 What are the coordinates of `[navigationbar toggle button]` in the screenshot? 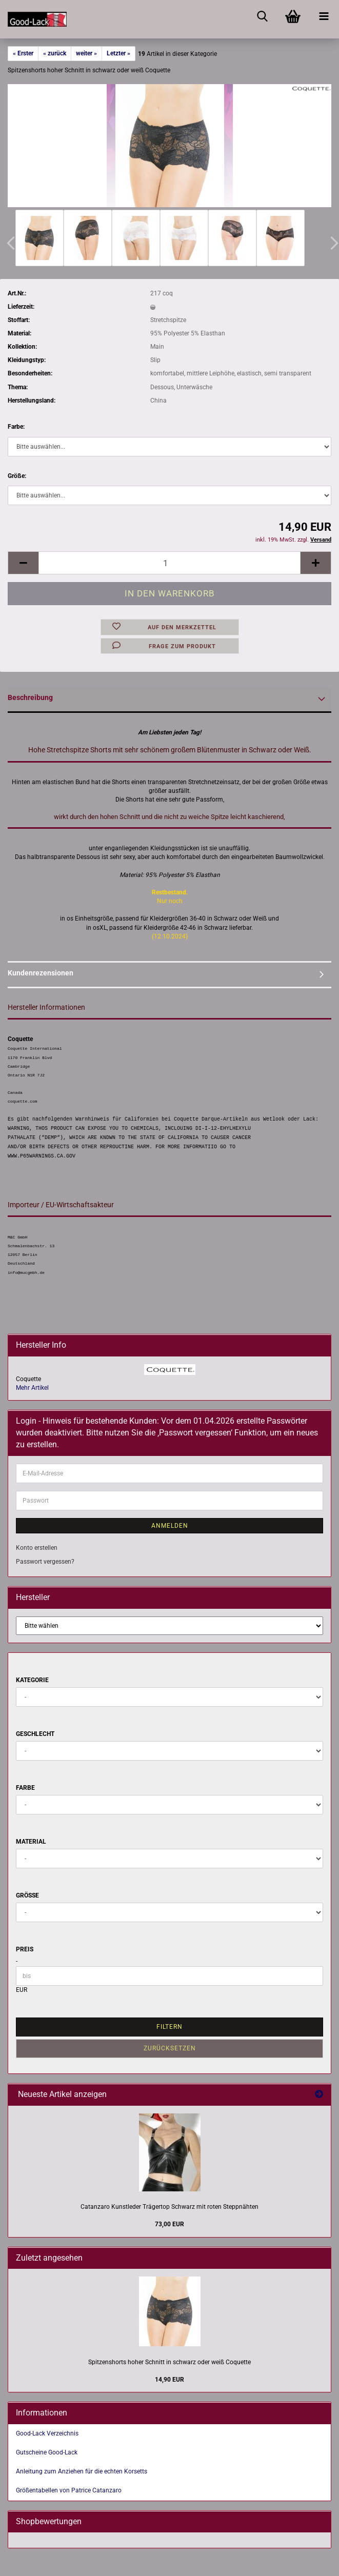 It's located at (323, 15).